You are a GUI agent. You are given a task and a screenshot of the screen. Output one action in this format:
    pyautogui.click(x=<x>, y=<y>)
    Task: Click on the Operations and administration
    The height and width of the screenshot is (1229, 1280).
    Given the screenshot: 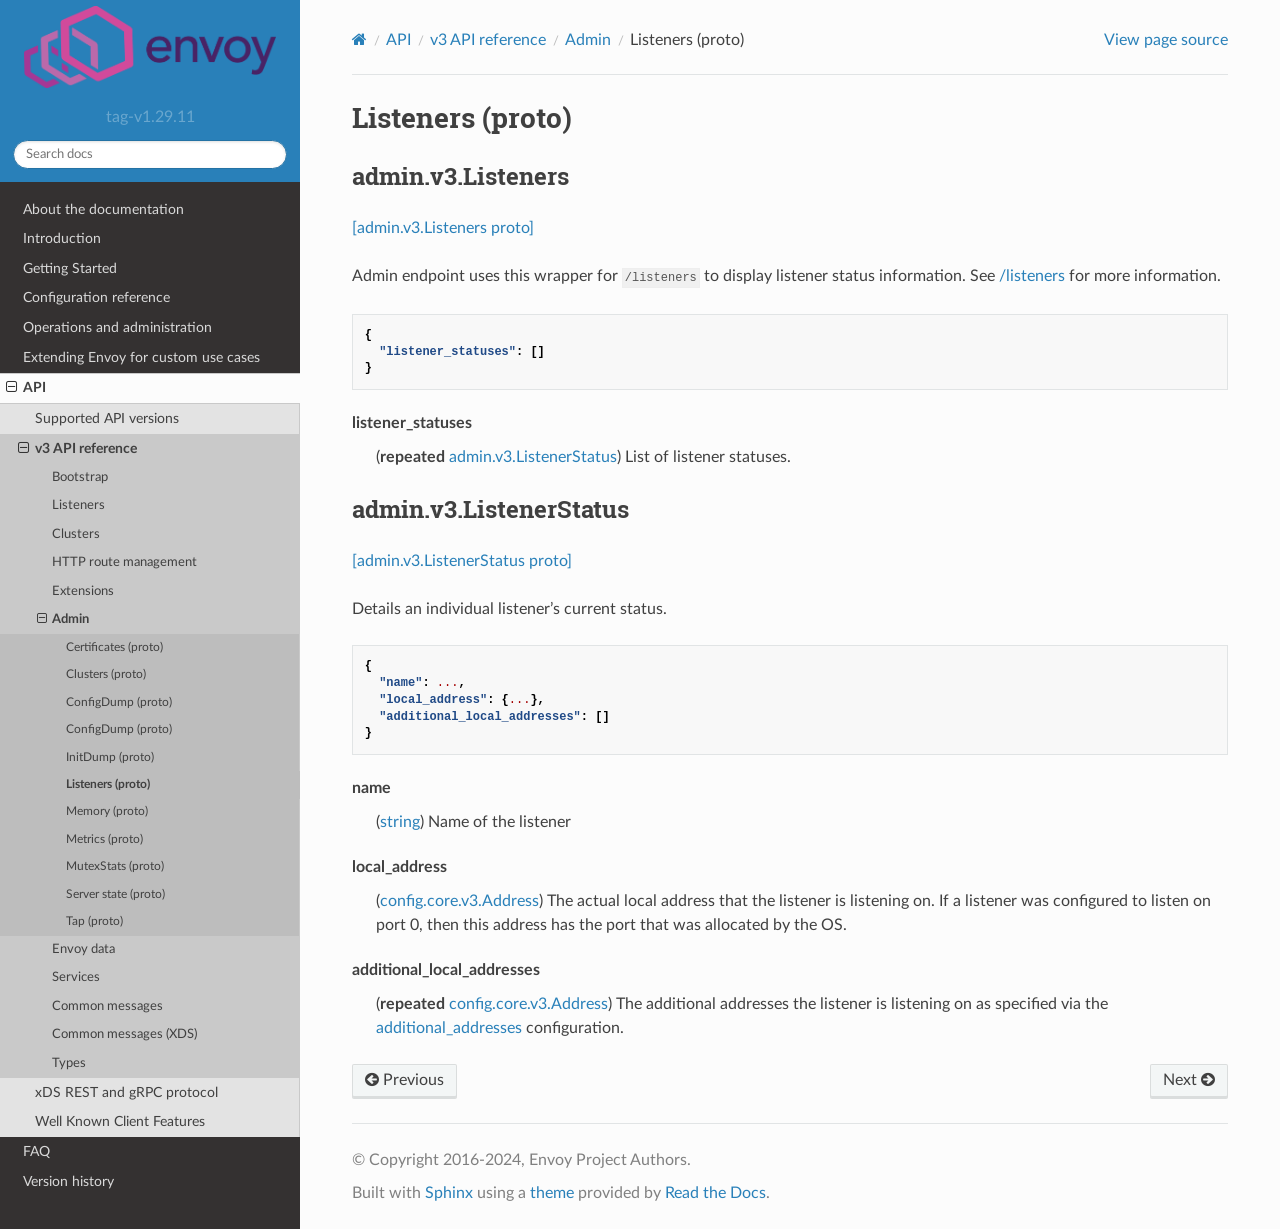 What is the action you would take?
    pyautogui.click(x=117, y=327)
    